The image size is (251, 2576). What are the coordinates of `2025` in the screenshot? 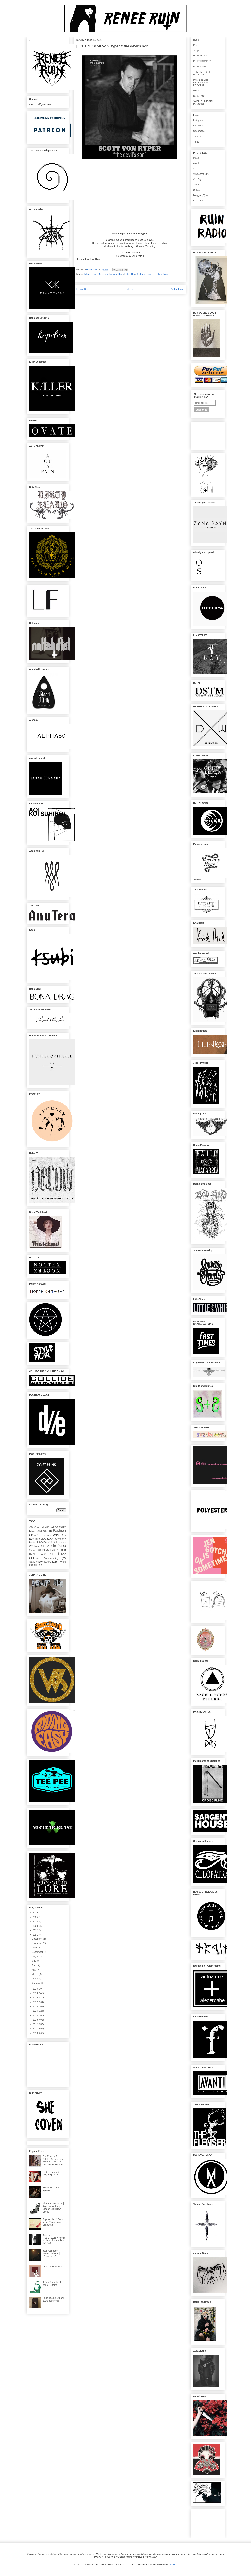 It's located at (35, 1917).